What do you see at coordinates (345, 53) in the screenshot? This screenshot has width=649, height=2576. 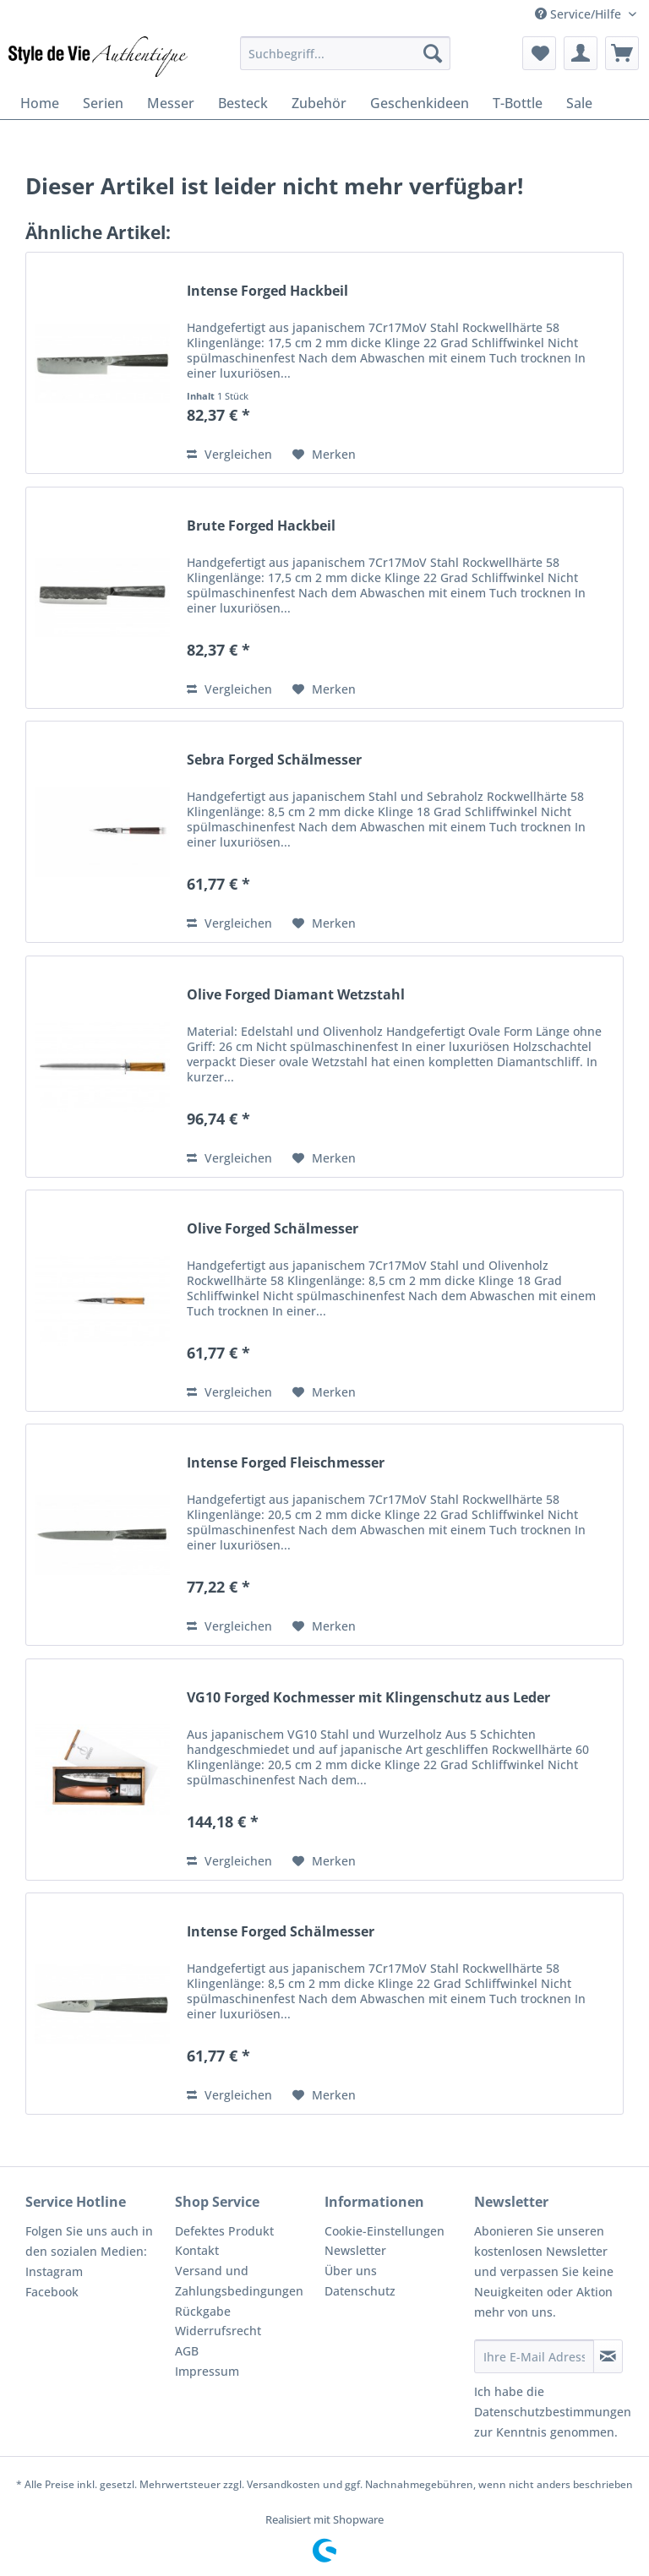 I see `[Suchbegriff...]` at bounding box center [345, 53].